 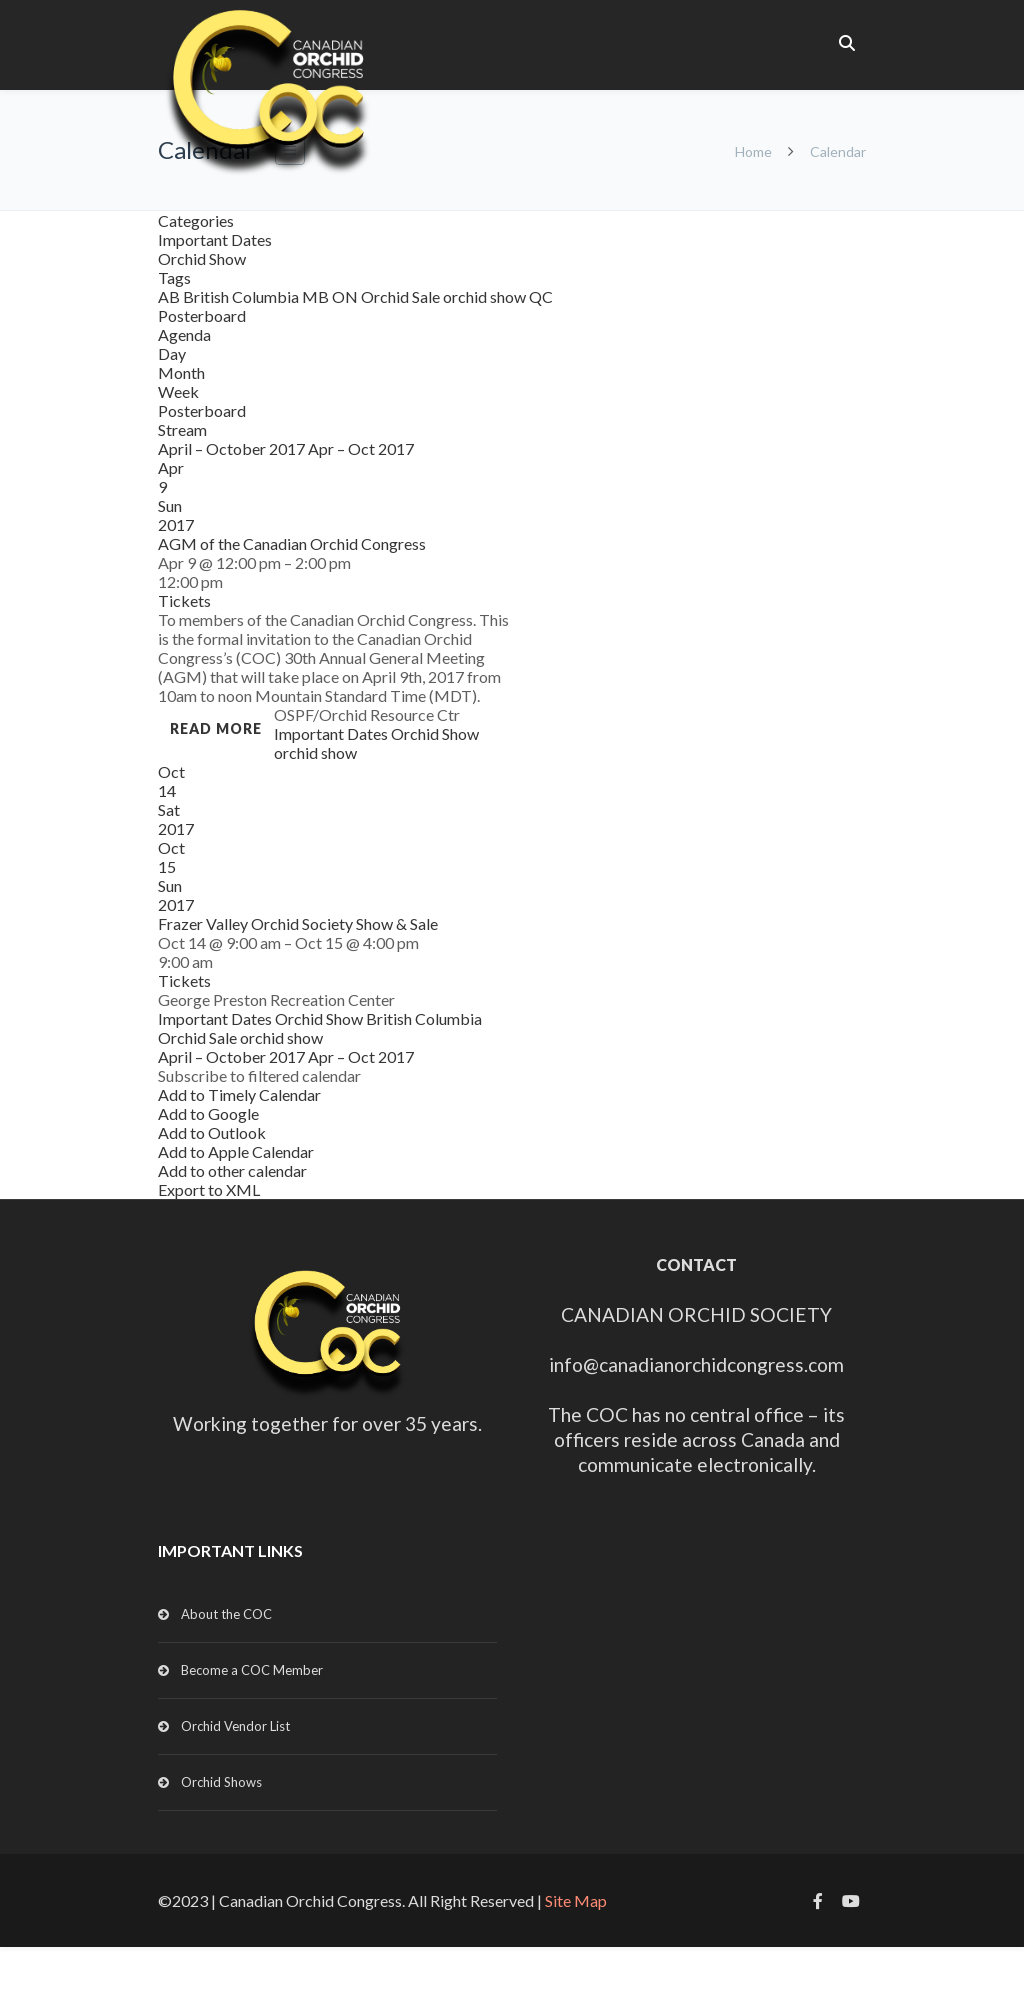 What do you see at coordinates (486, 296) in the screenshot?
I see `orchid show` at bounding box center [486, 296].